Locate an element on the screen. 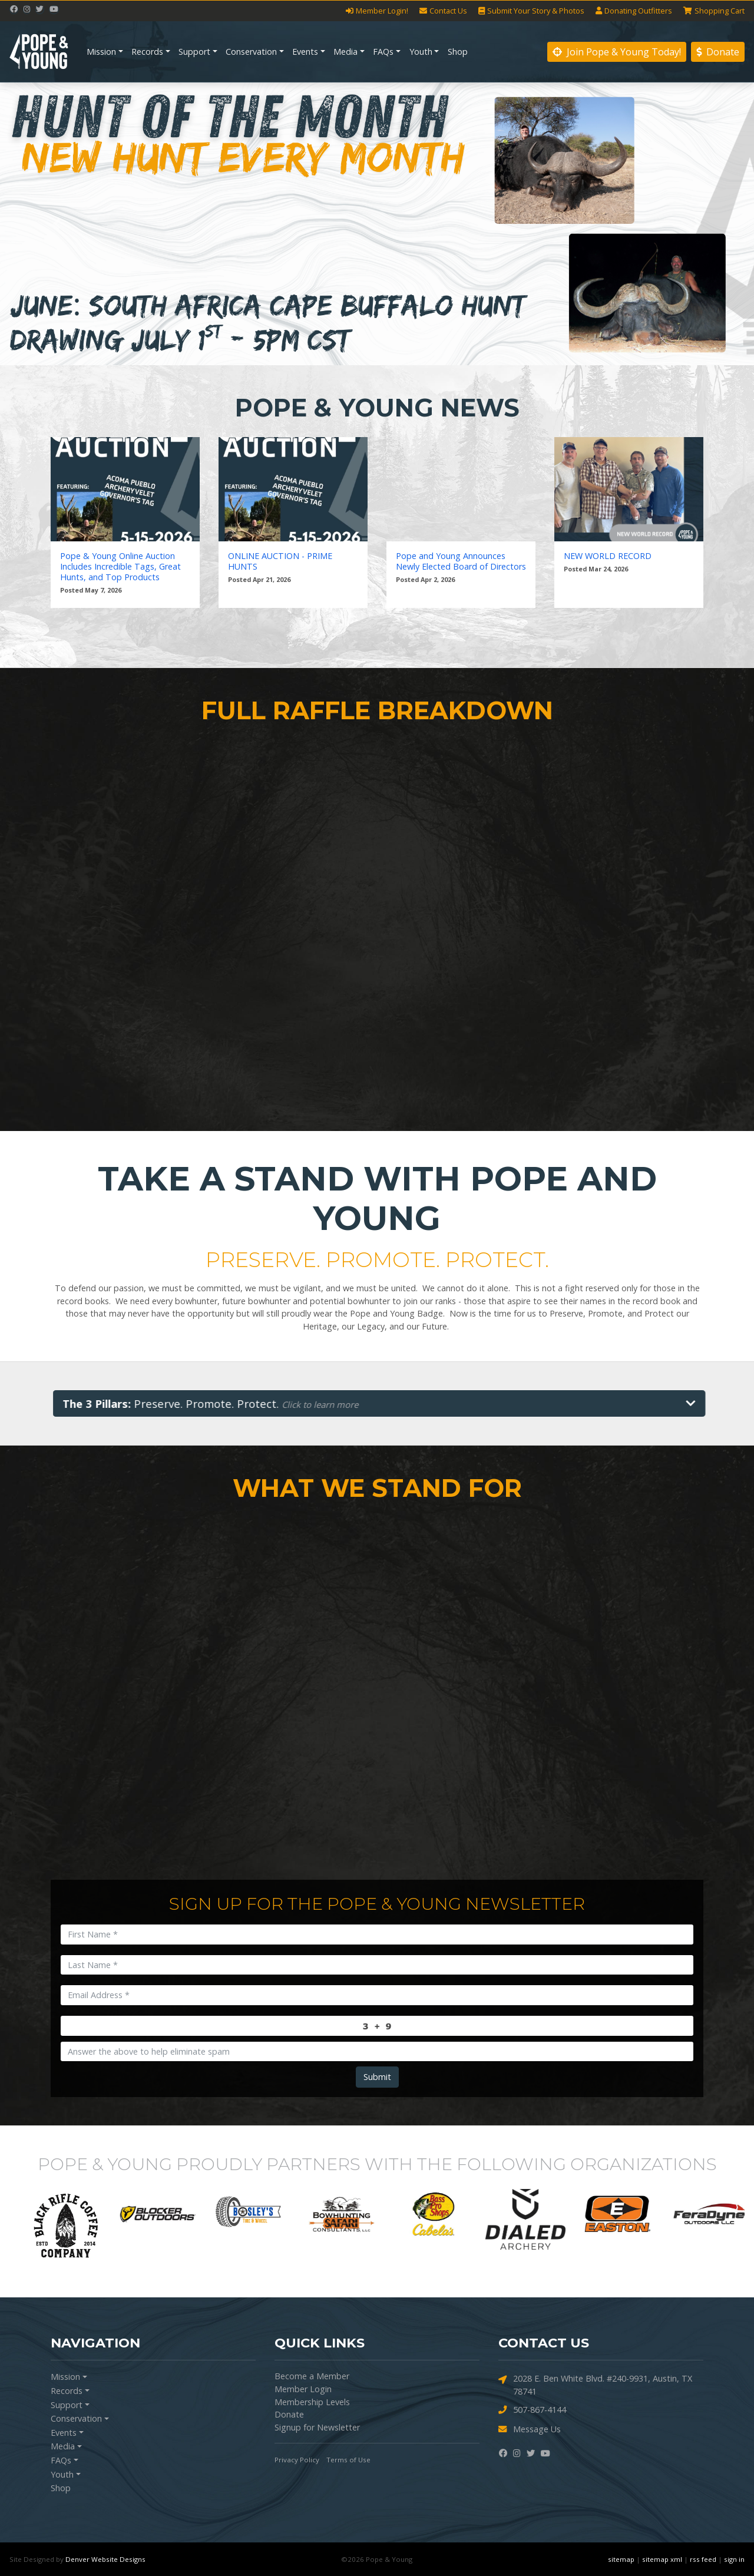 The image size is (754, 2576). Terms of Use is located at coordinates (348, 2459).